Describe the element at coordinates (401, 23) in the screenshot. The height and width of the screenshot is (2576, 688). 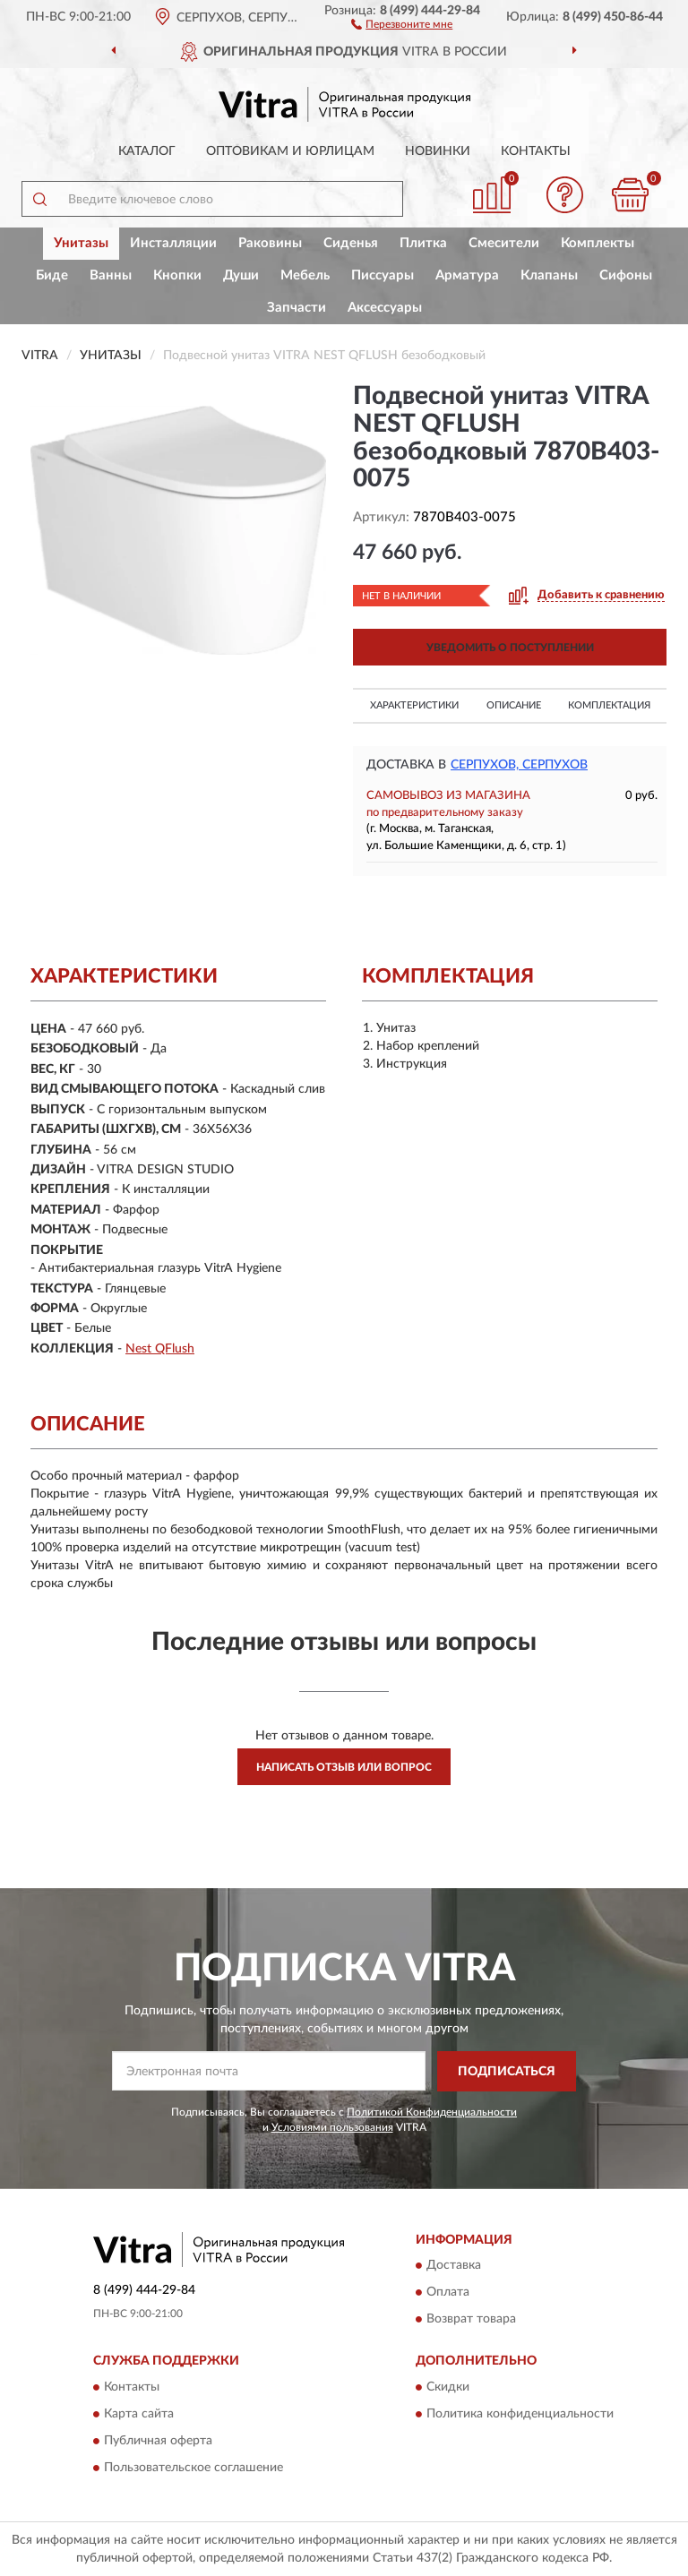
I see `[button]` at that location.